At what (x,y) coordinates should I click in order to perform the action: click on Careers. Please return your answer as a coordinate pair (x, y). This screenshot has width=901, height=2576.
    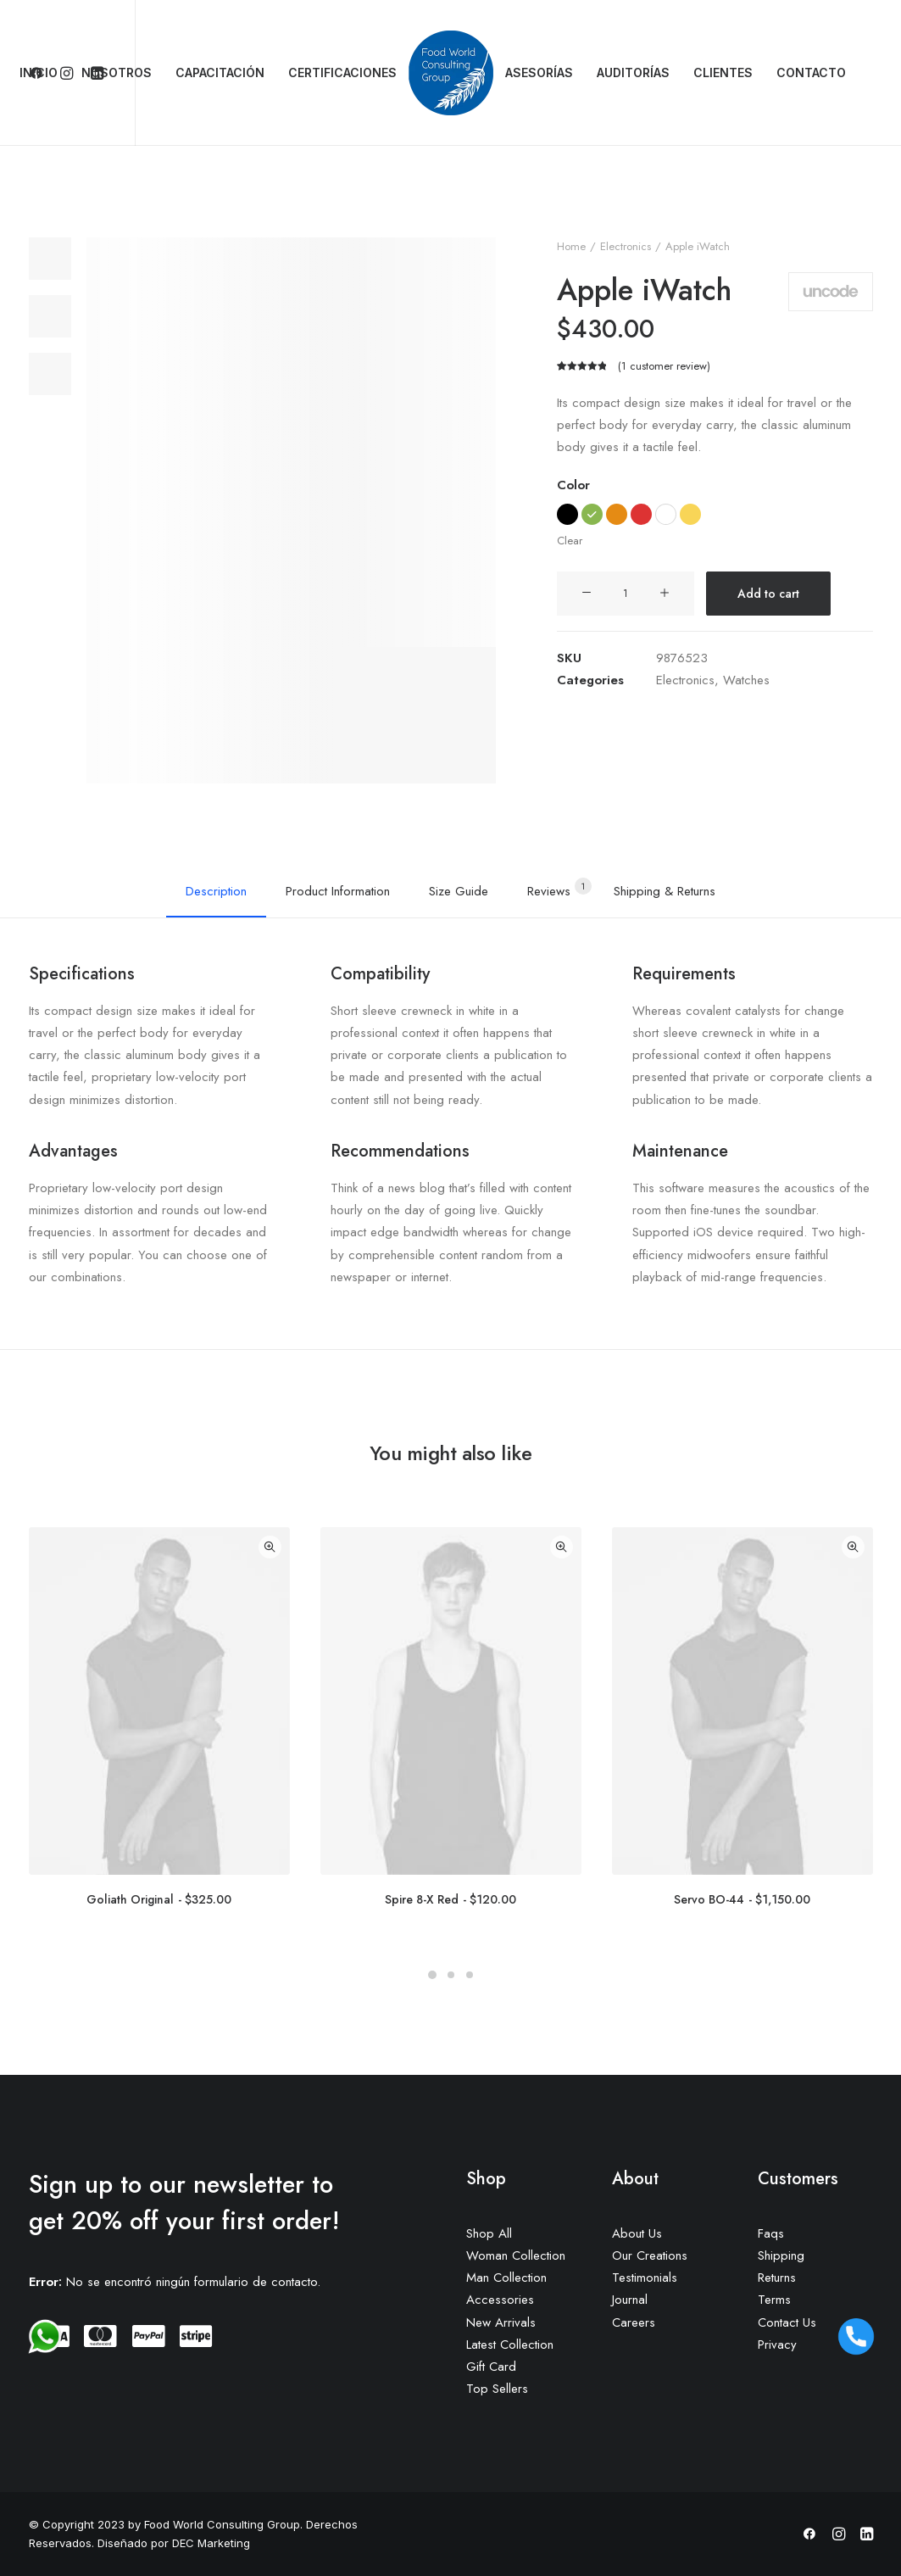
    Looking at the image, I should click on (633, 2322).